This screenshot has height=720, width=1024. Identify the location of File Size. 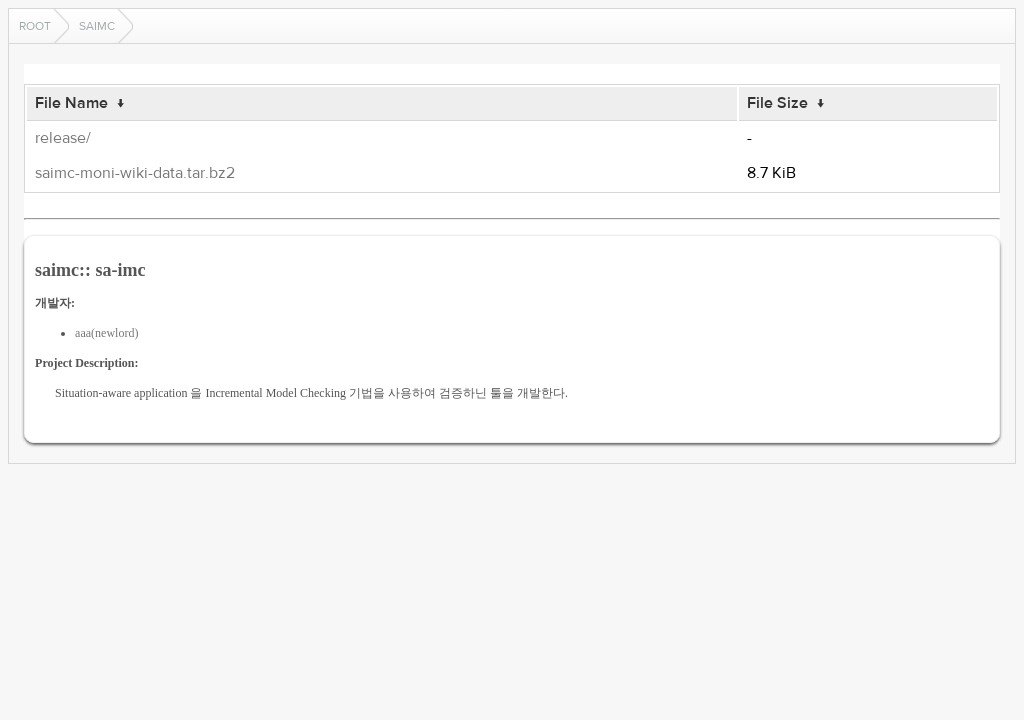
(777, 103).